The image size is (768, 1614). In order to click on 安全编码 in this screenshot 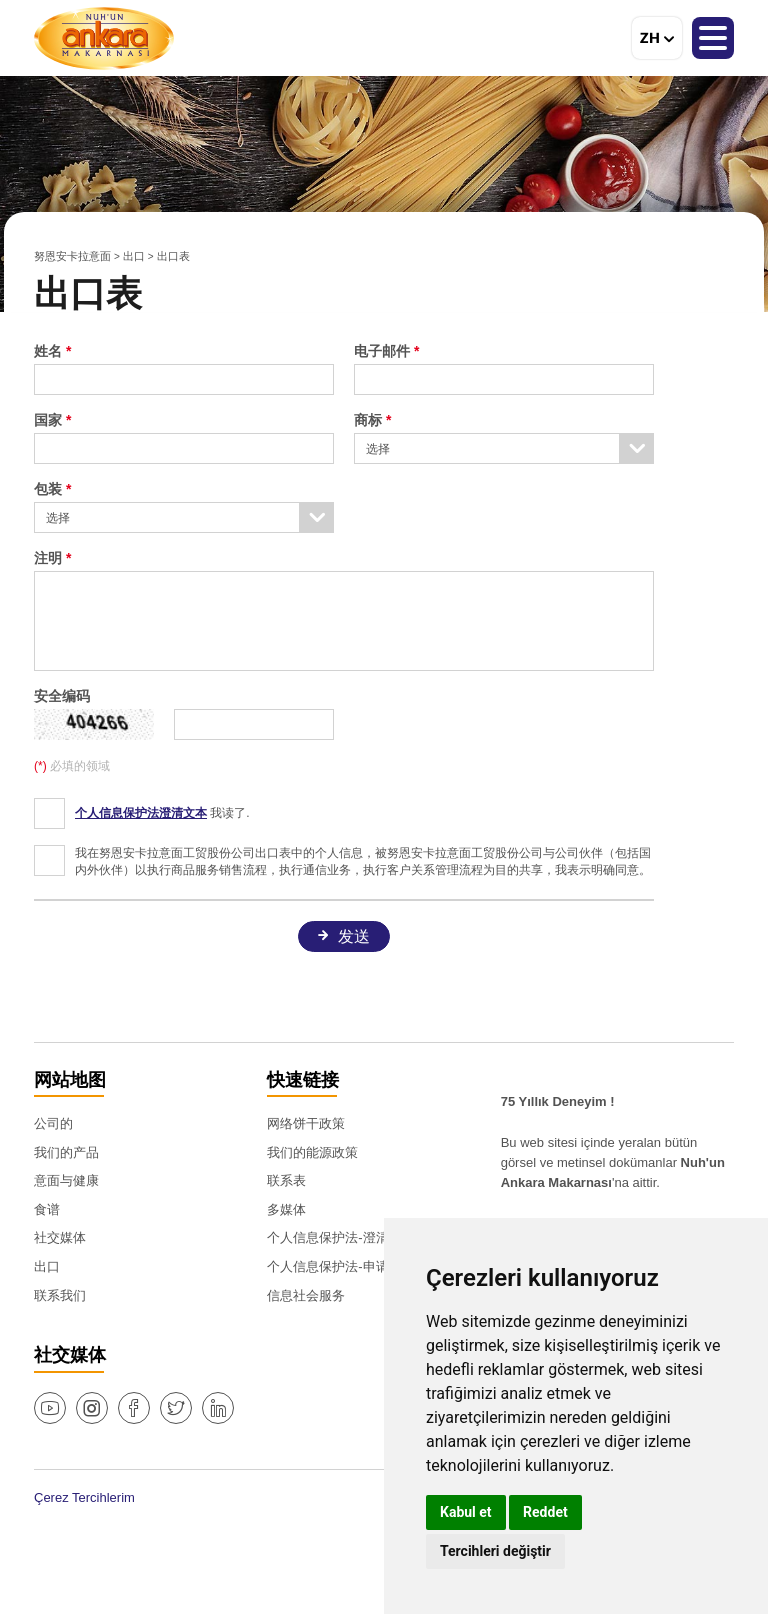, I will do `click(62, 696)`.